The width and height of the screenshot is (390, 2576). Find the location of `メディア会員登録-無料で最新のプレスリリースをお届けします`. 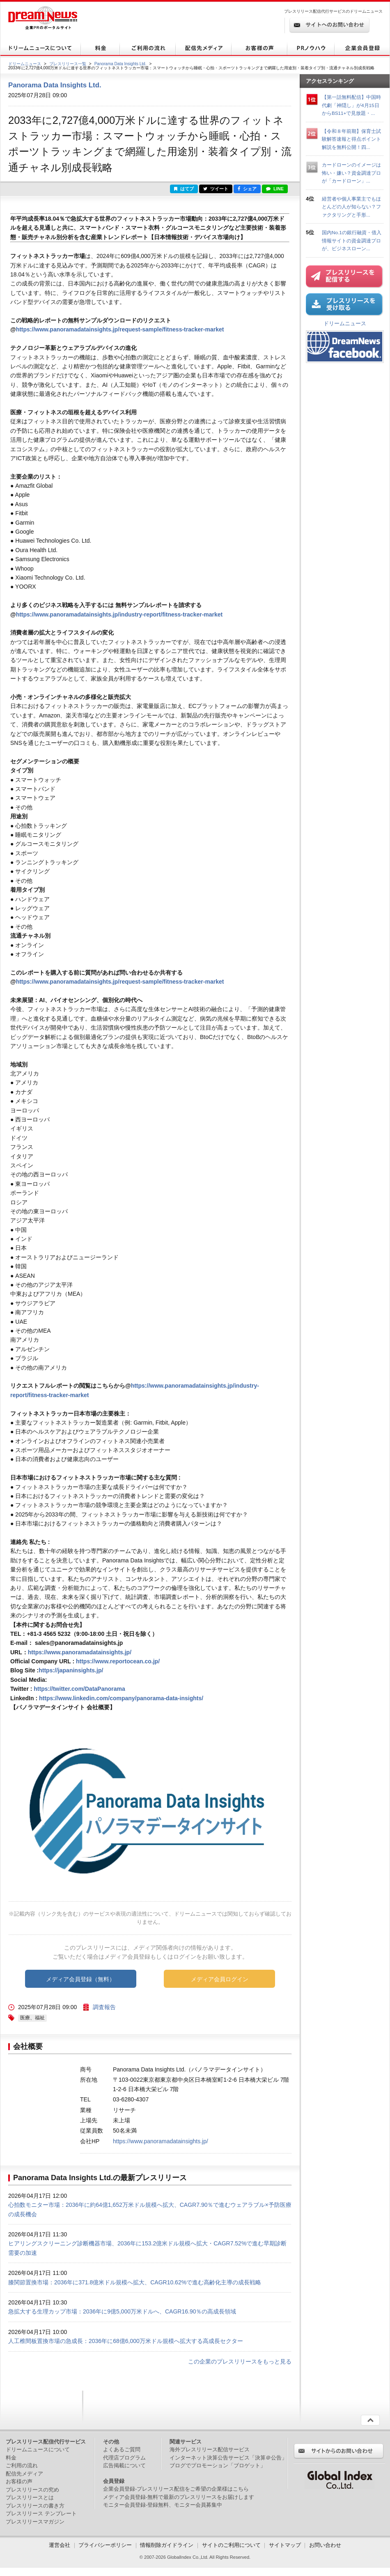

メディア会員登録-無料で最新のプレスリリースをお届けします is located at coordinates (178, 2497).